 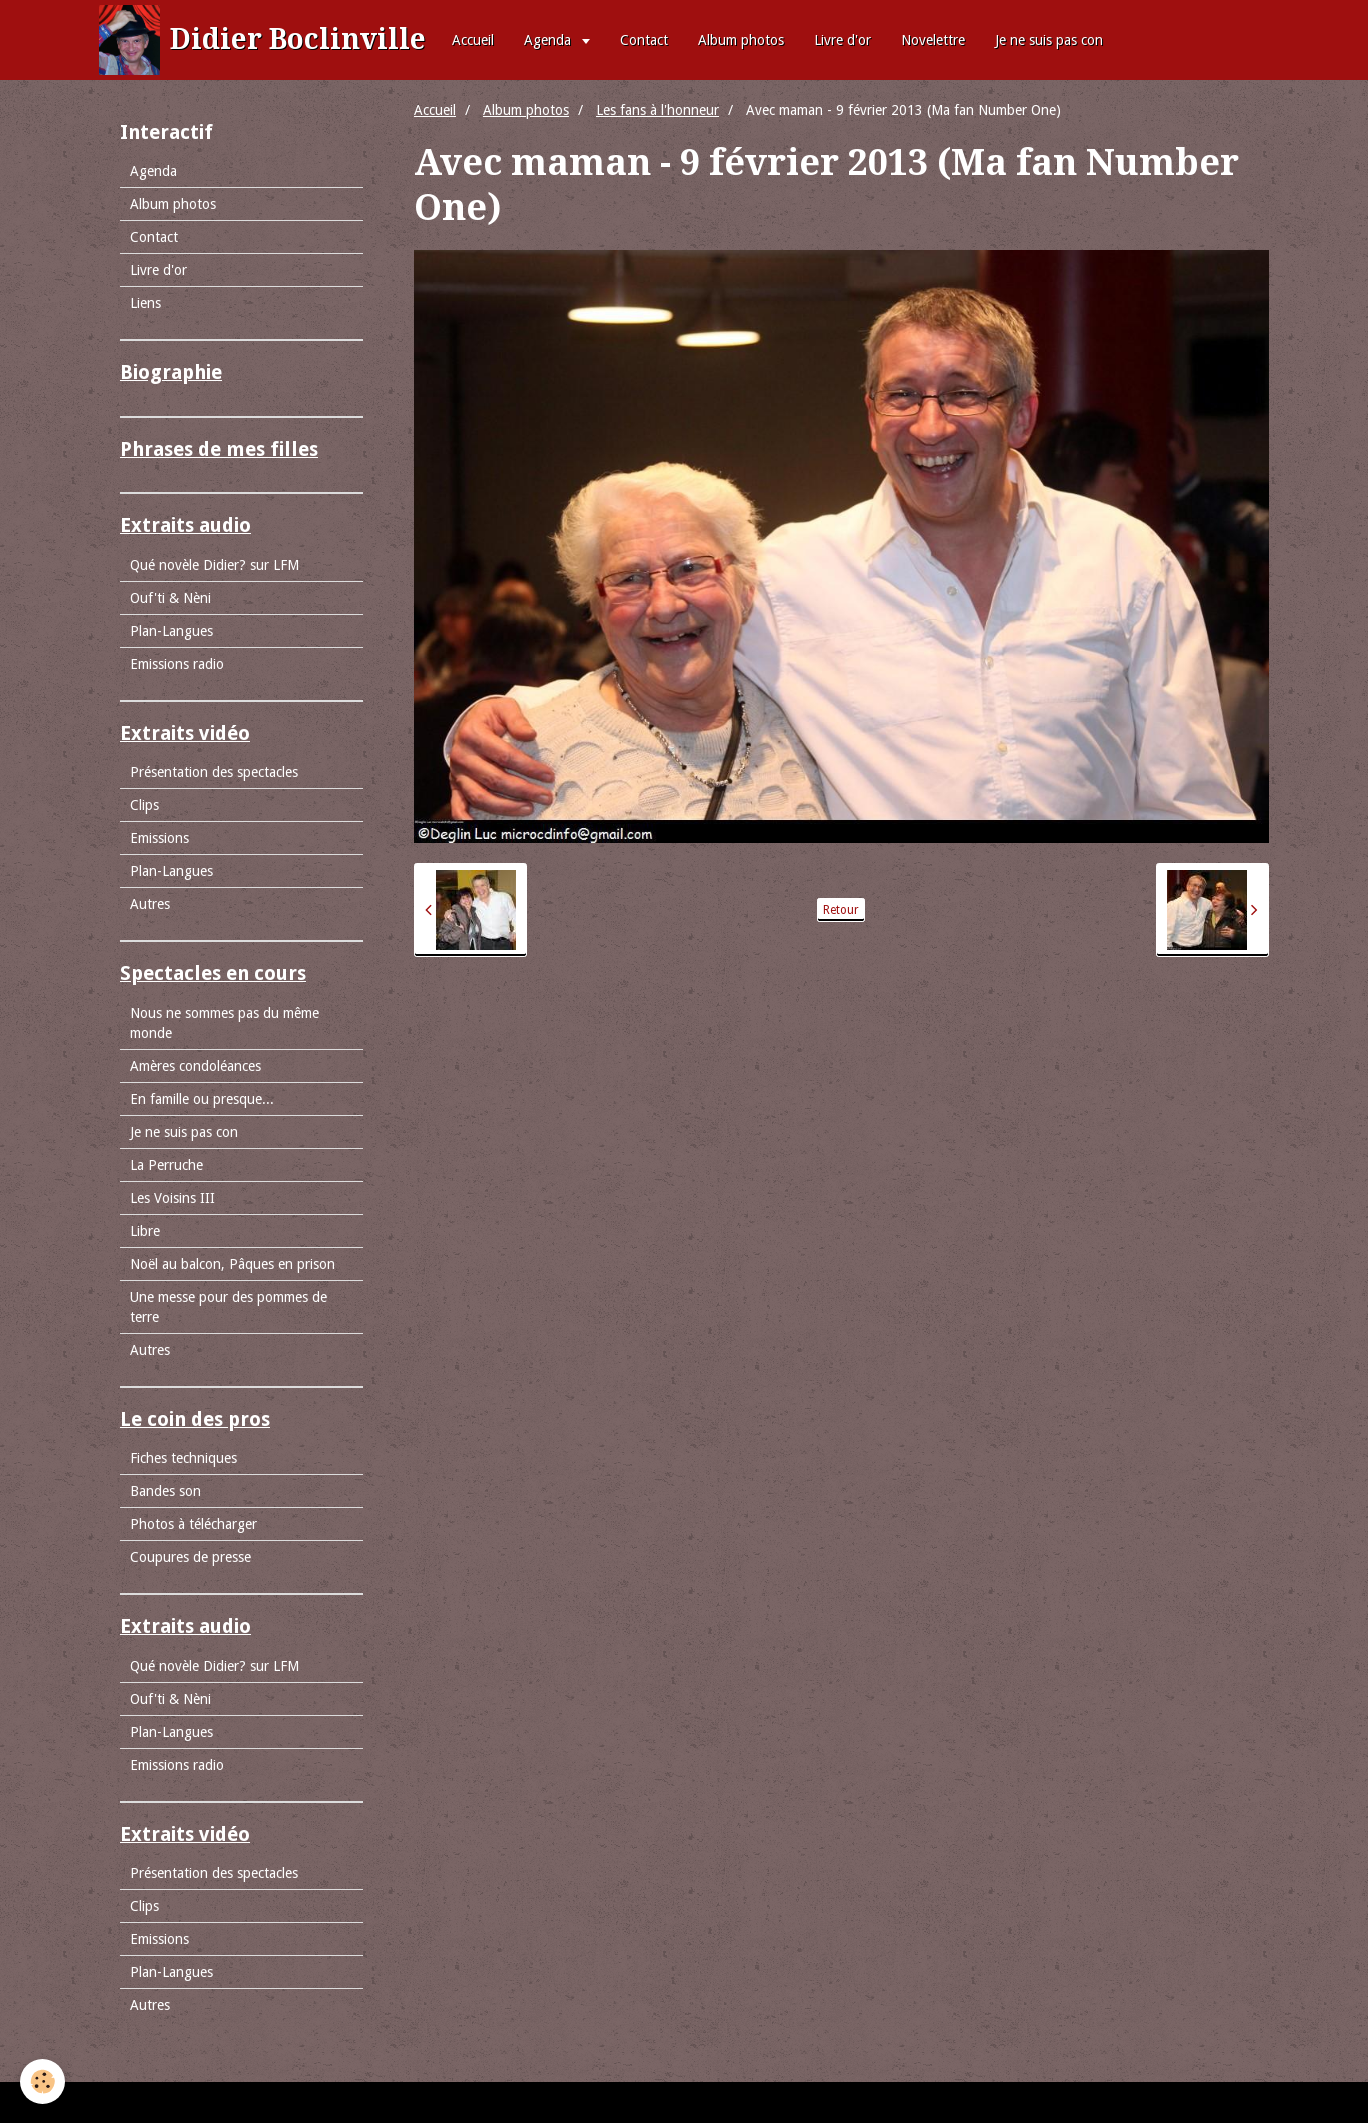 What do you see at coordinates (172, 1198) in the screenshot?
I see `Les Voisins III` at bounding box center [172, 1198].